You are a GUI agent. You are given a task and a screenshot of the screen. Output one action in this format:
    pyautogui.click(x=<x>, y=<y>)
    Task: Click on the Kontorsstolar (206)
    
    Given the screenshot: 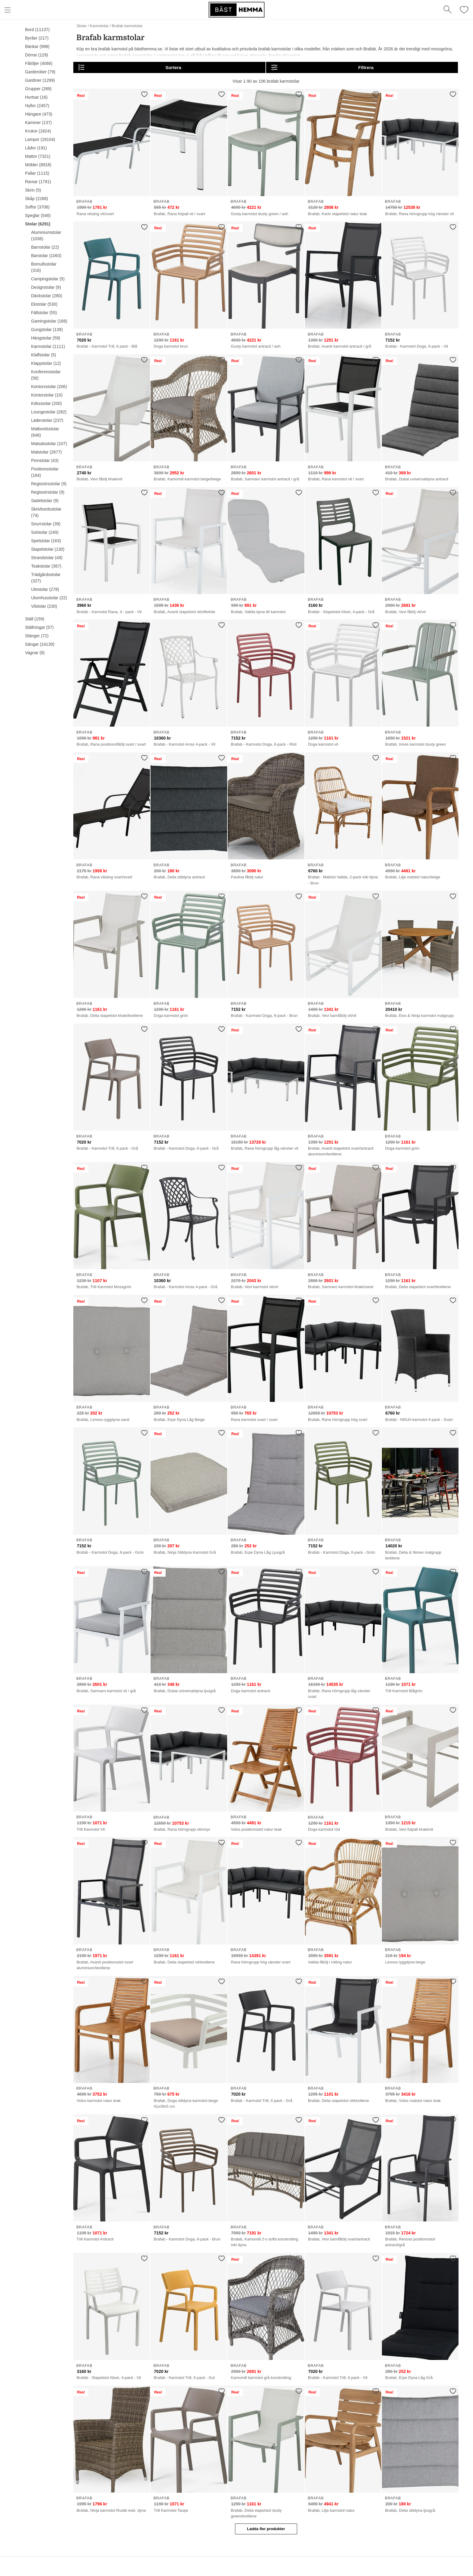 What is the action you would take?
    pyautogui.click(x=49, y=386)
    